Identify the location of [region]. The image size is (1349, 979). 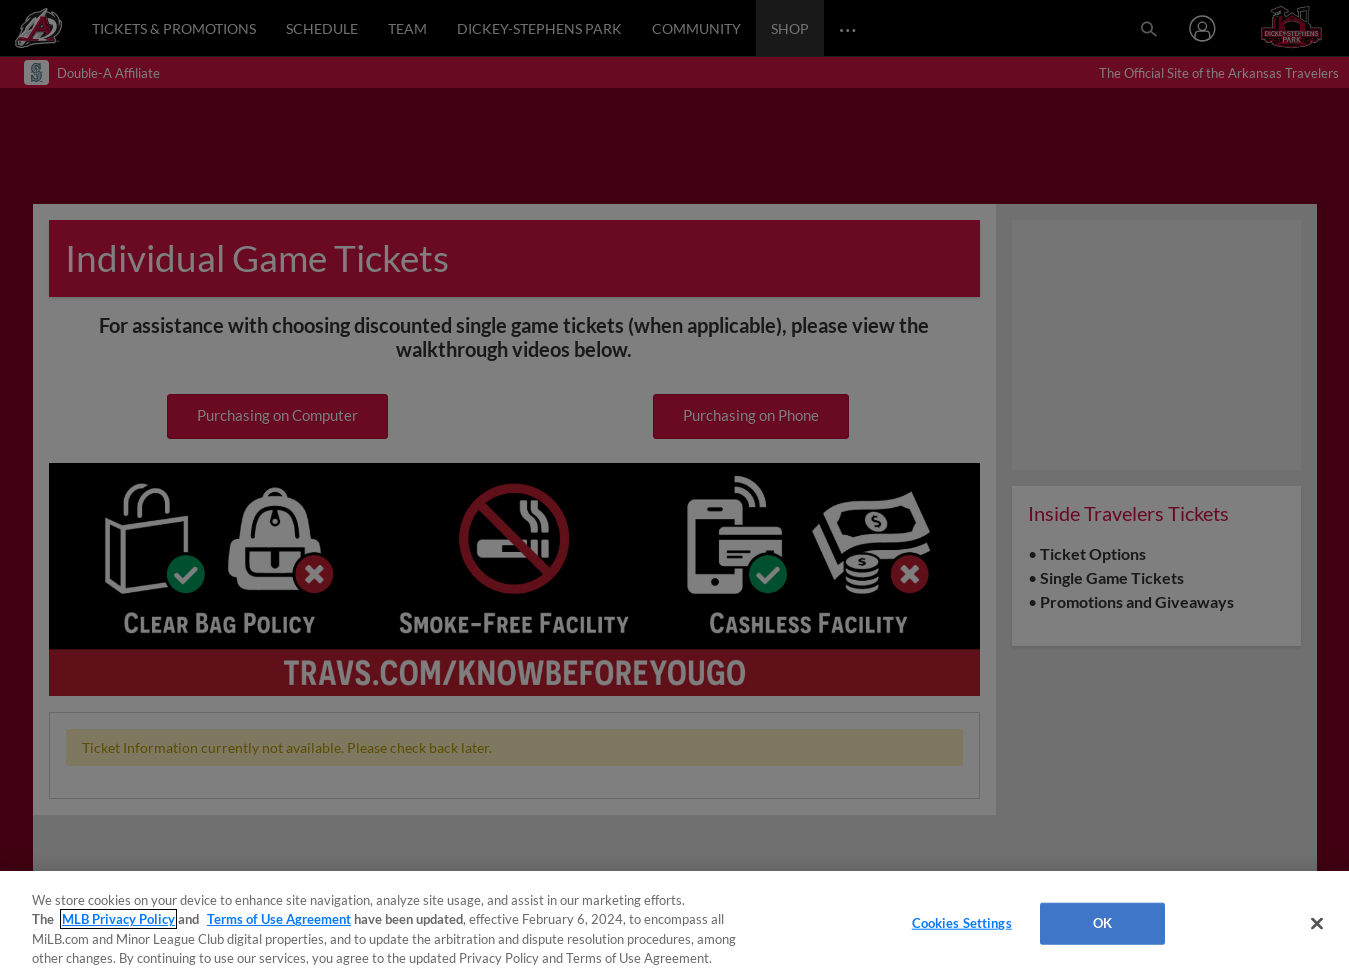
(674, 925).